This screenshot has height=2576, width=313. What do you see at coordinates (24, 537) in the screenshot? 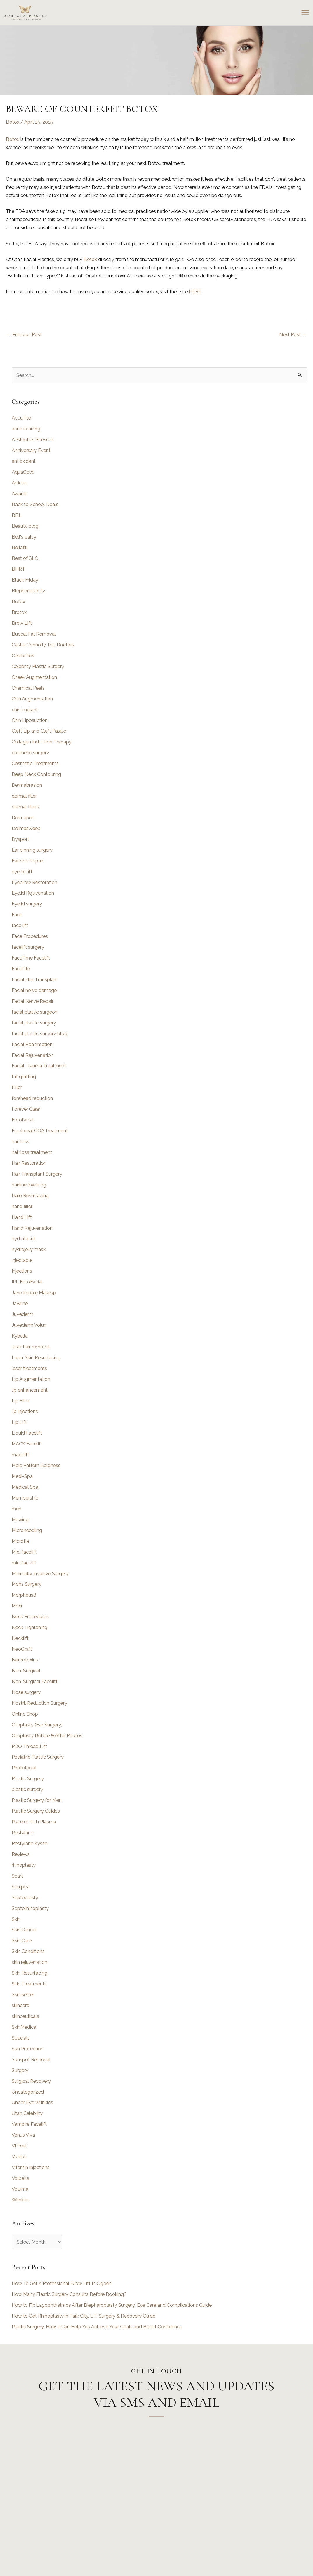
I see `Bell's palsy` at bounding box center [24, 537].